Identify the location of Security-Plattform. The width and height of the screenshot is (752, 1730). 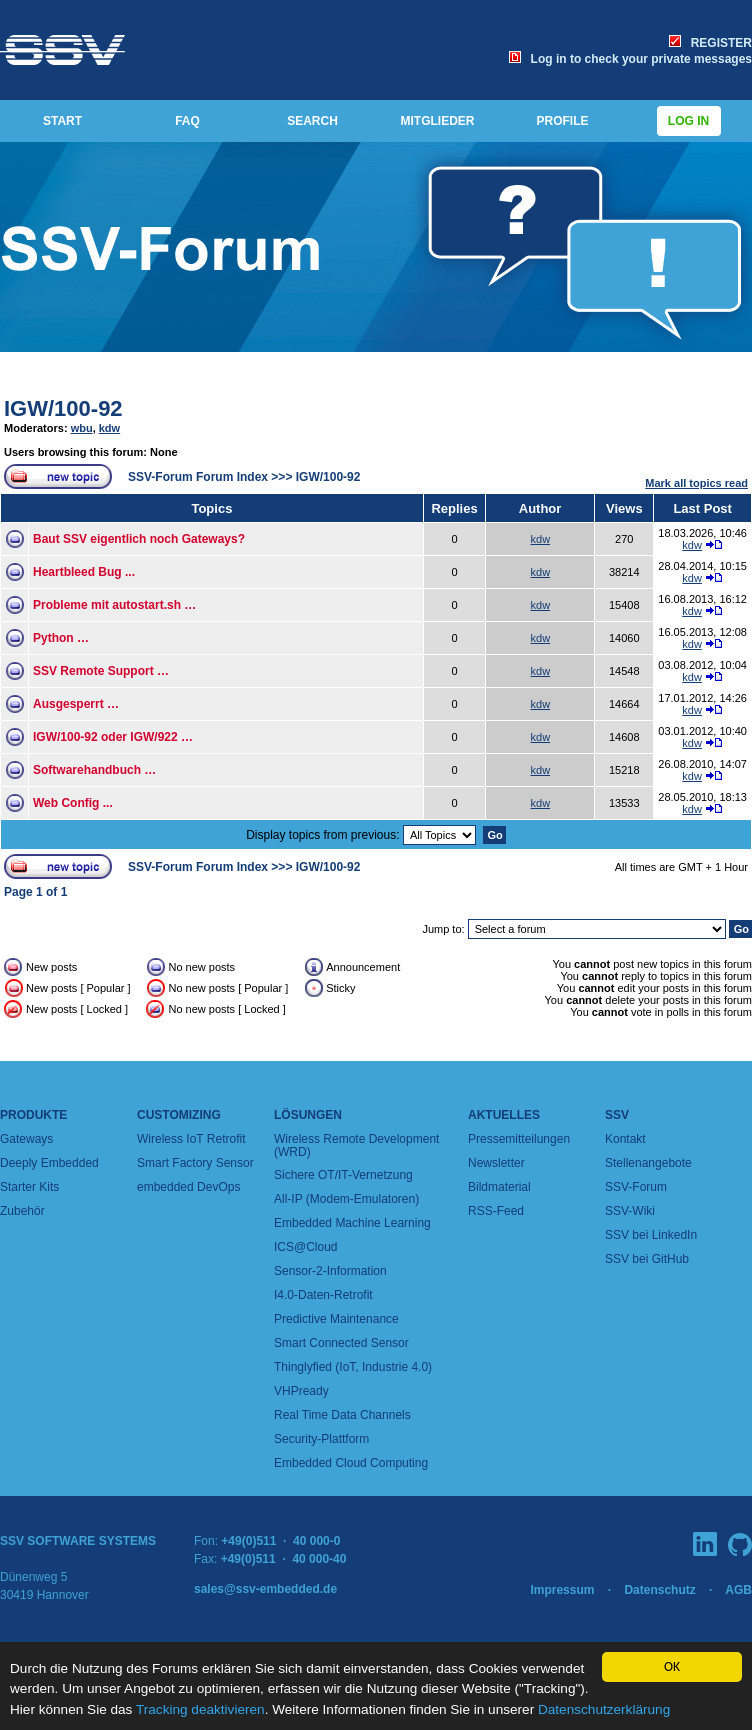
(321, 1439).